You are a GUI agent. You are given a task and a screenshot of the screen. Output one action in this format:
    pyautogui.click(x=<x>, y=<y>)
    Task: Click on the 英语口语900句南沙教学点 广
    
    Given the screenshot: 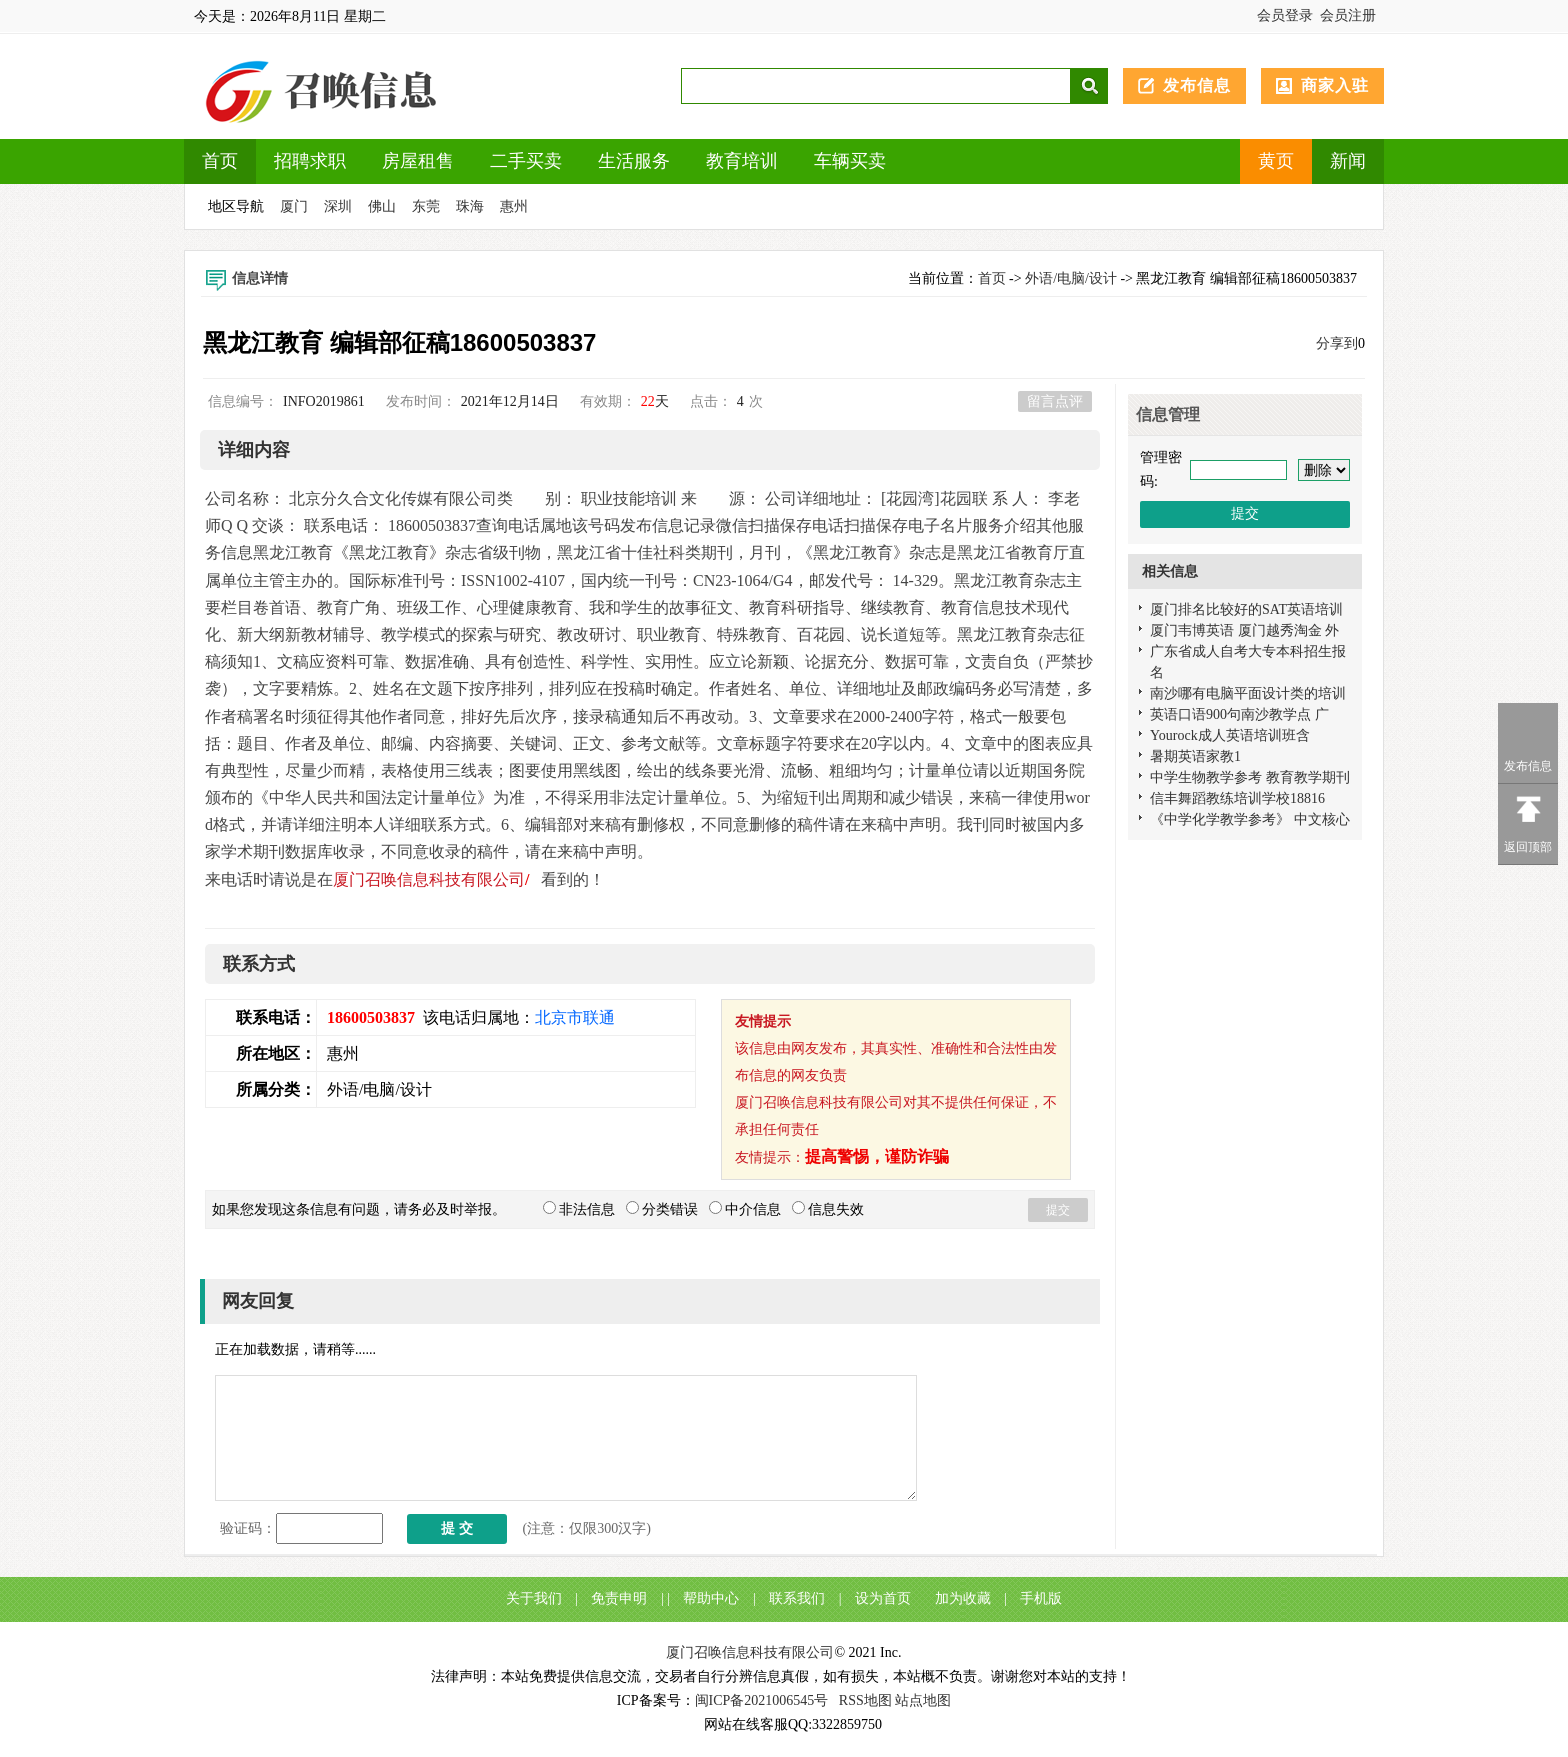 What is the action you would take?
    pyautogui.click(x=1239, y=714)
    